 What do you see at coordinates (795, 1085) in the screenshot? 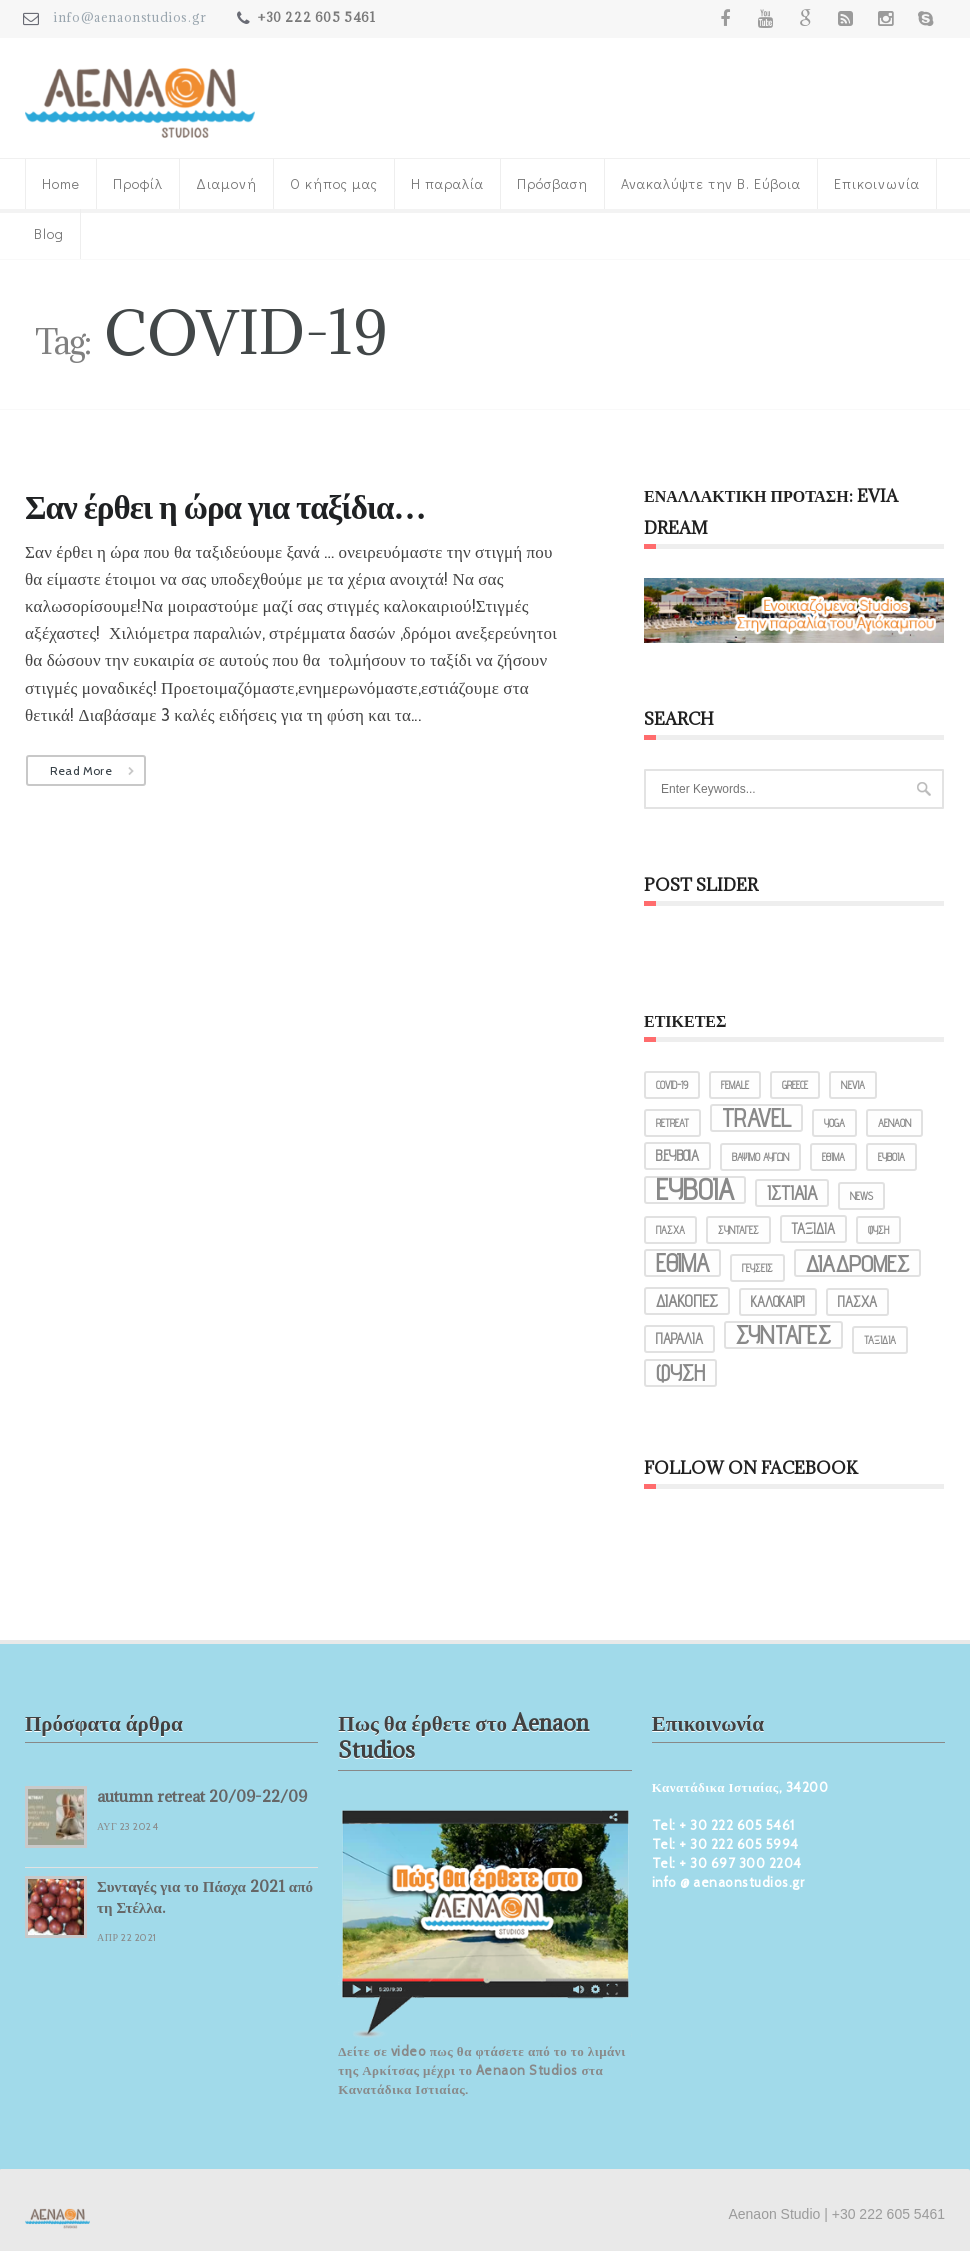
I see `greece [greece (1 στοιχείο)]` at bounding box center [795, 1085].